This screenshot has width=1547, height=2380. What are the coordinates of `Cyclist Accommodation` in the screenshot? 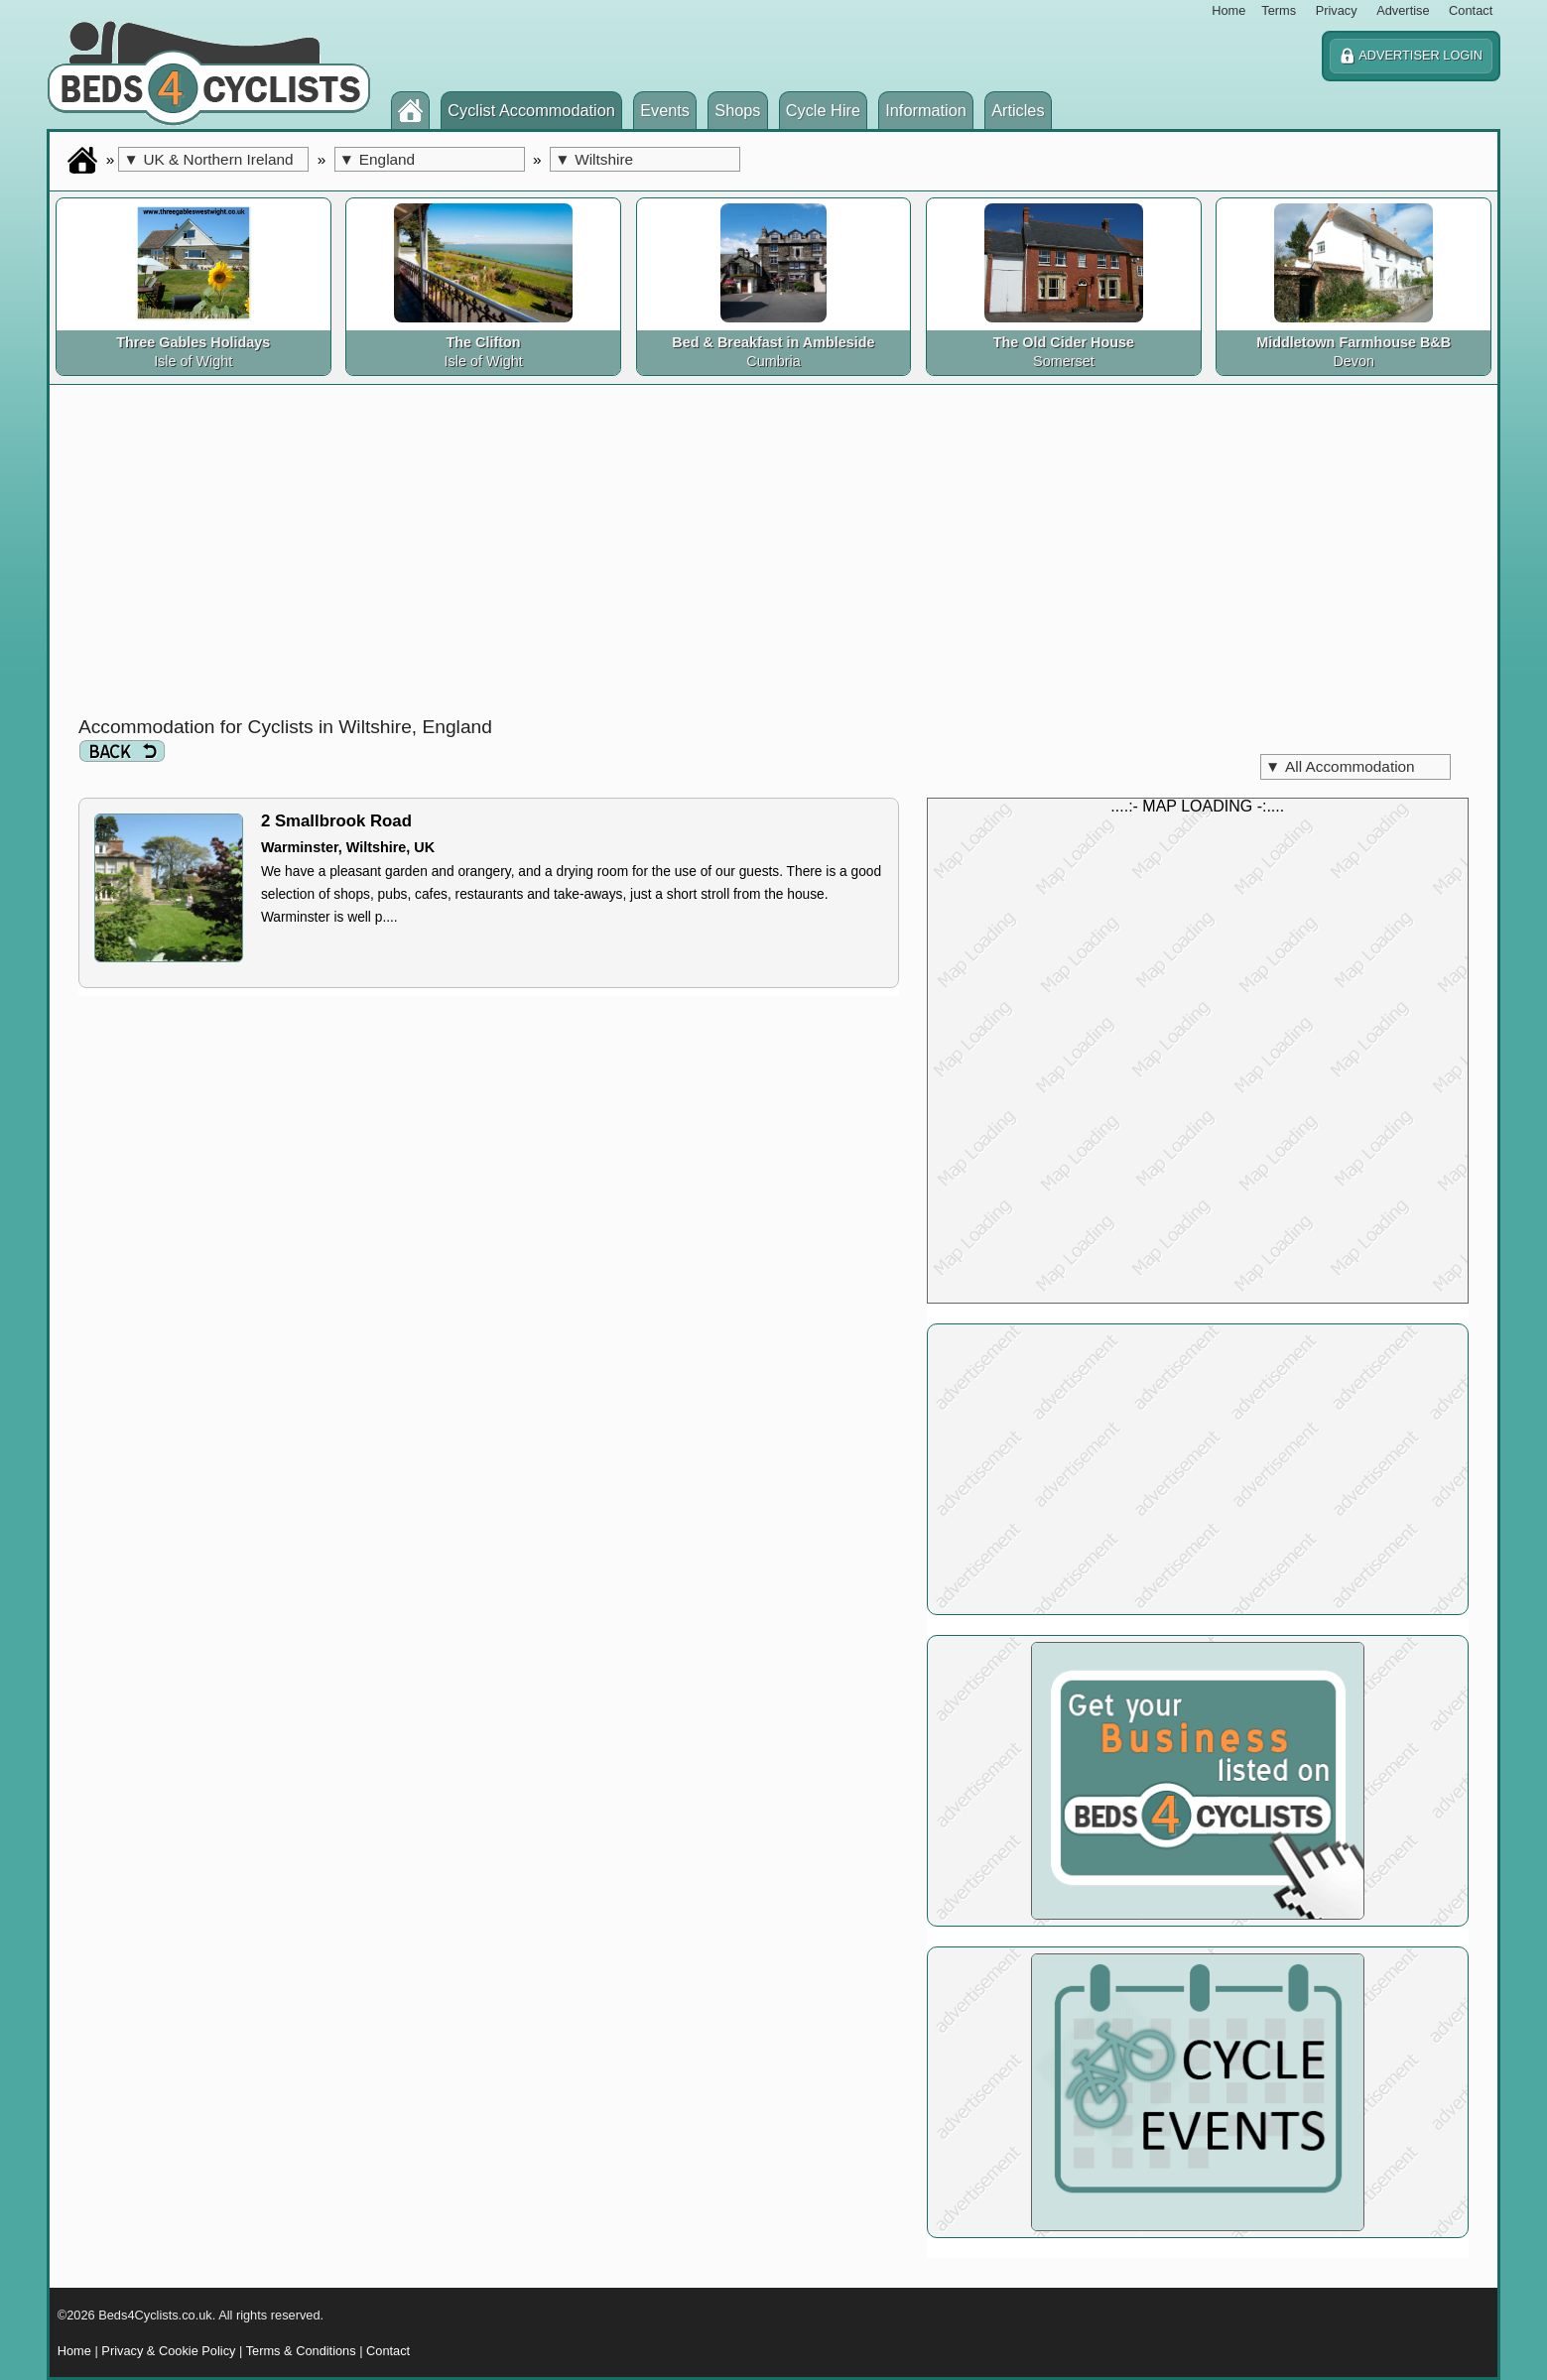 It's located at (531, 110).